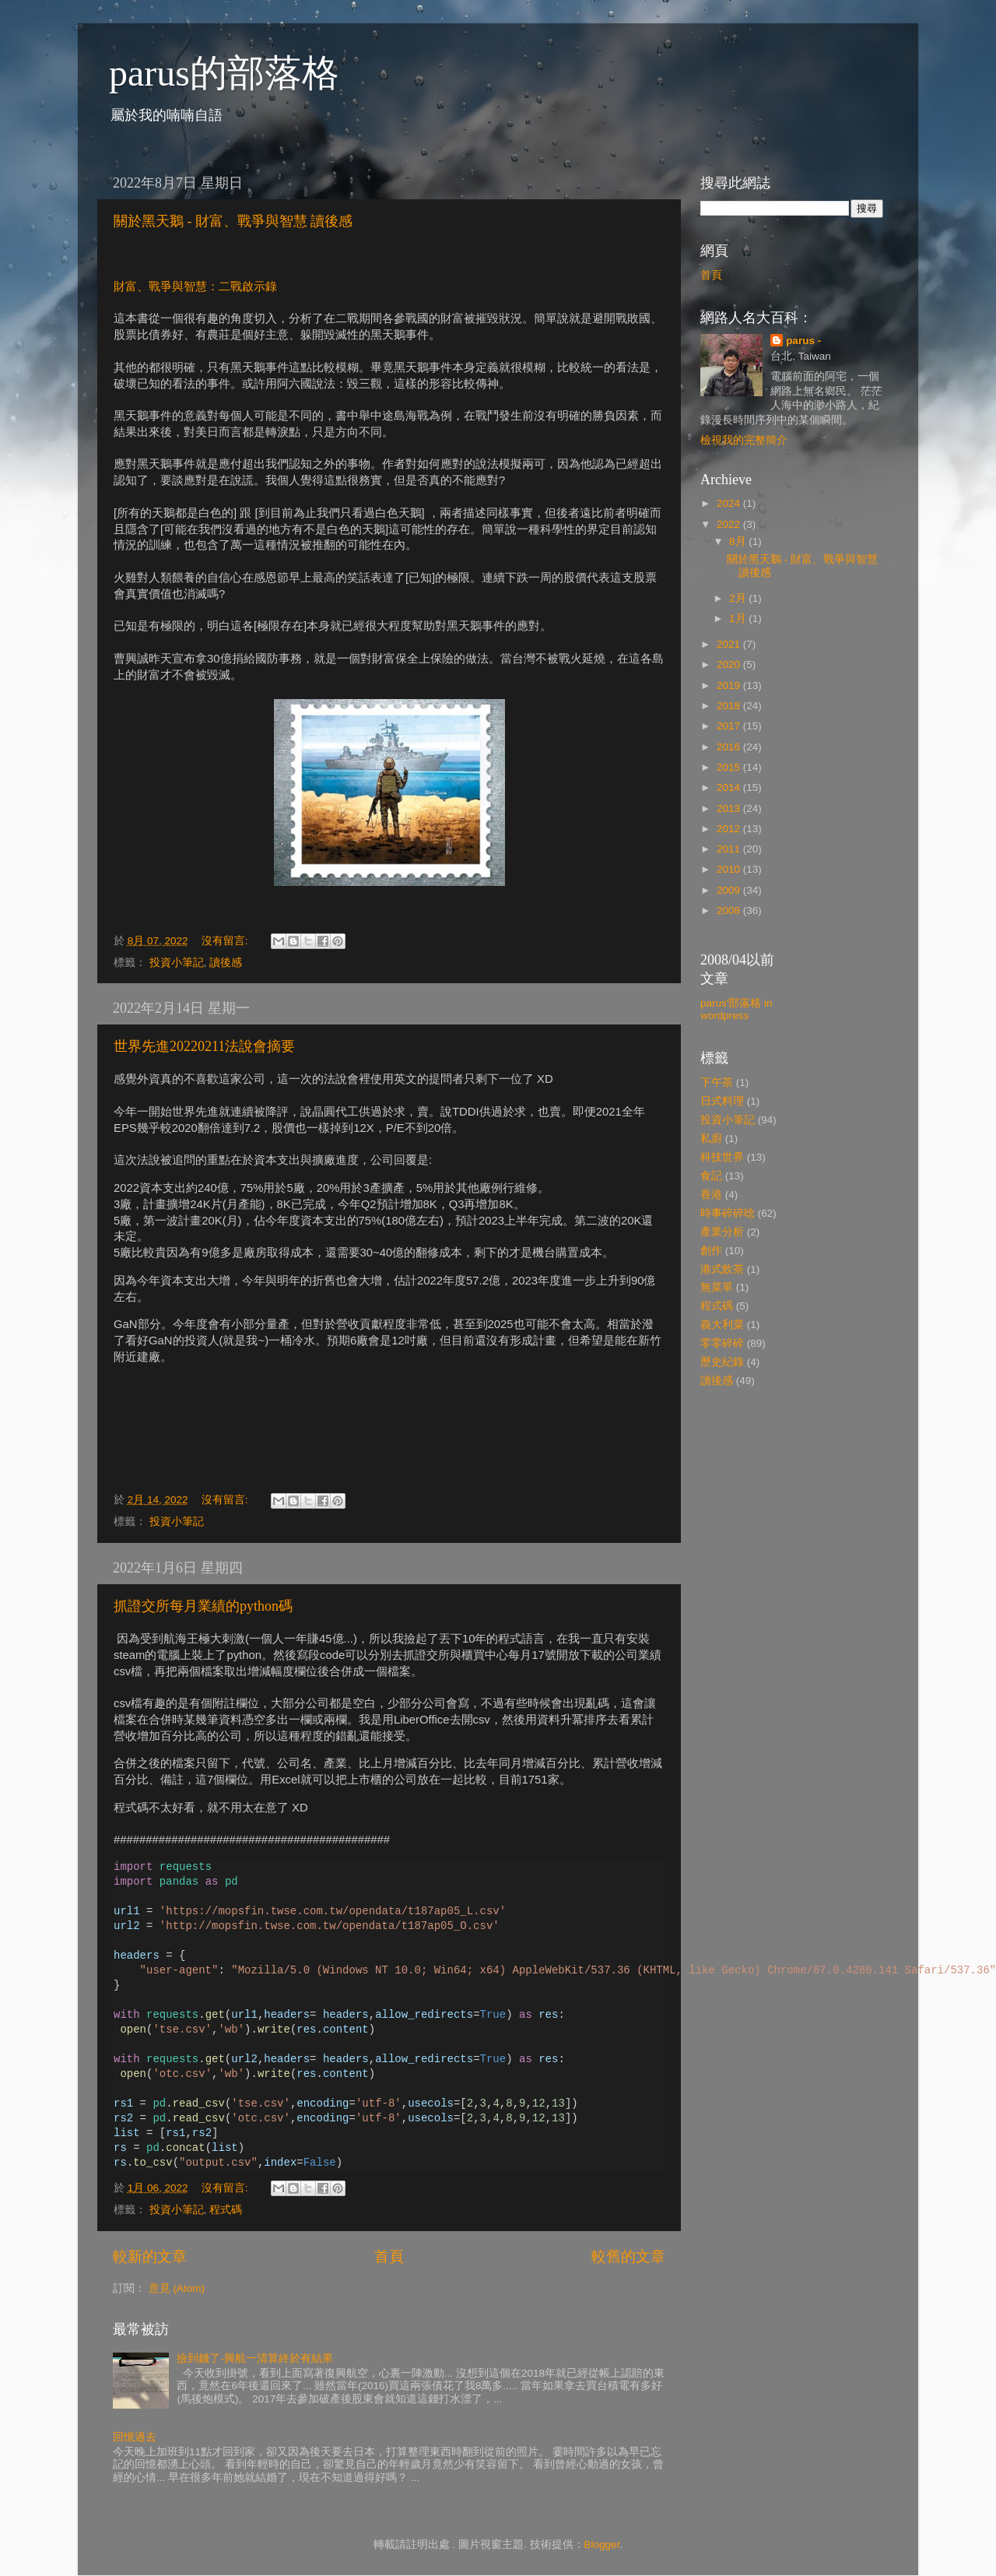  What do you see at coordinates (739, 541) in the screenshot?
I see `8月` at bounding box center [739, 541].